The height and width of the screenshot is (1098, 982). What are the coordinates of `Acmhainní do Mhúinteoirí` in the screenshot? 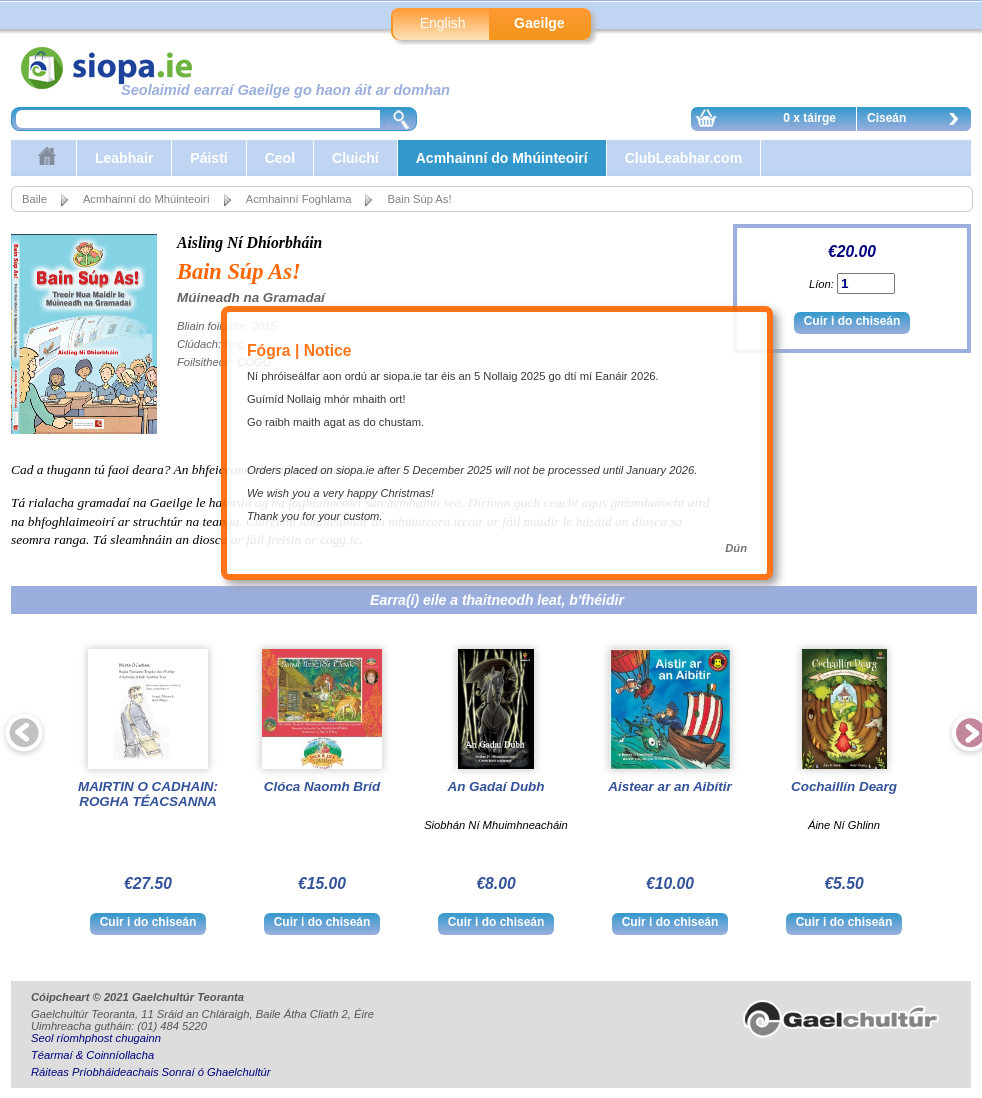 It's located at (502, 158).